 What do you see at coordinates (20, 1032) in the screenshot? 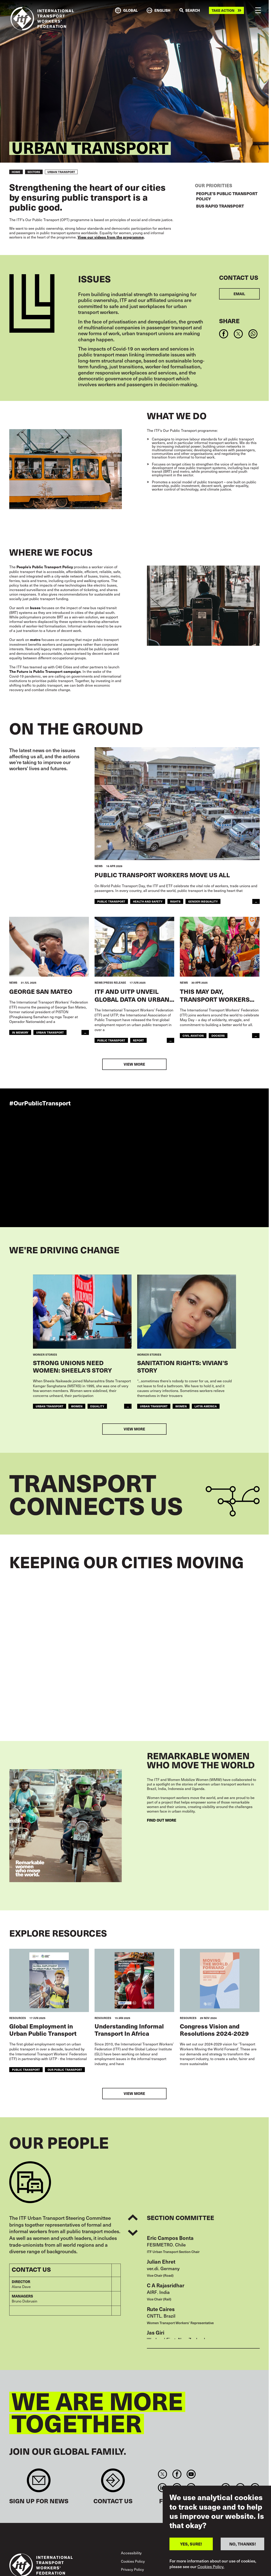
I see `in memory` at bounding box center [20, 1032].